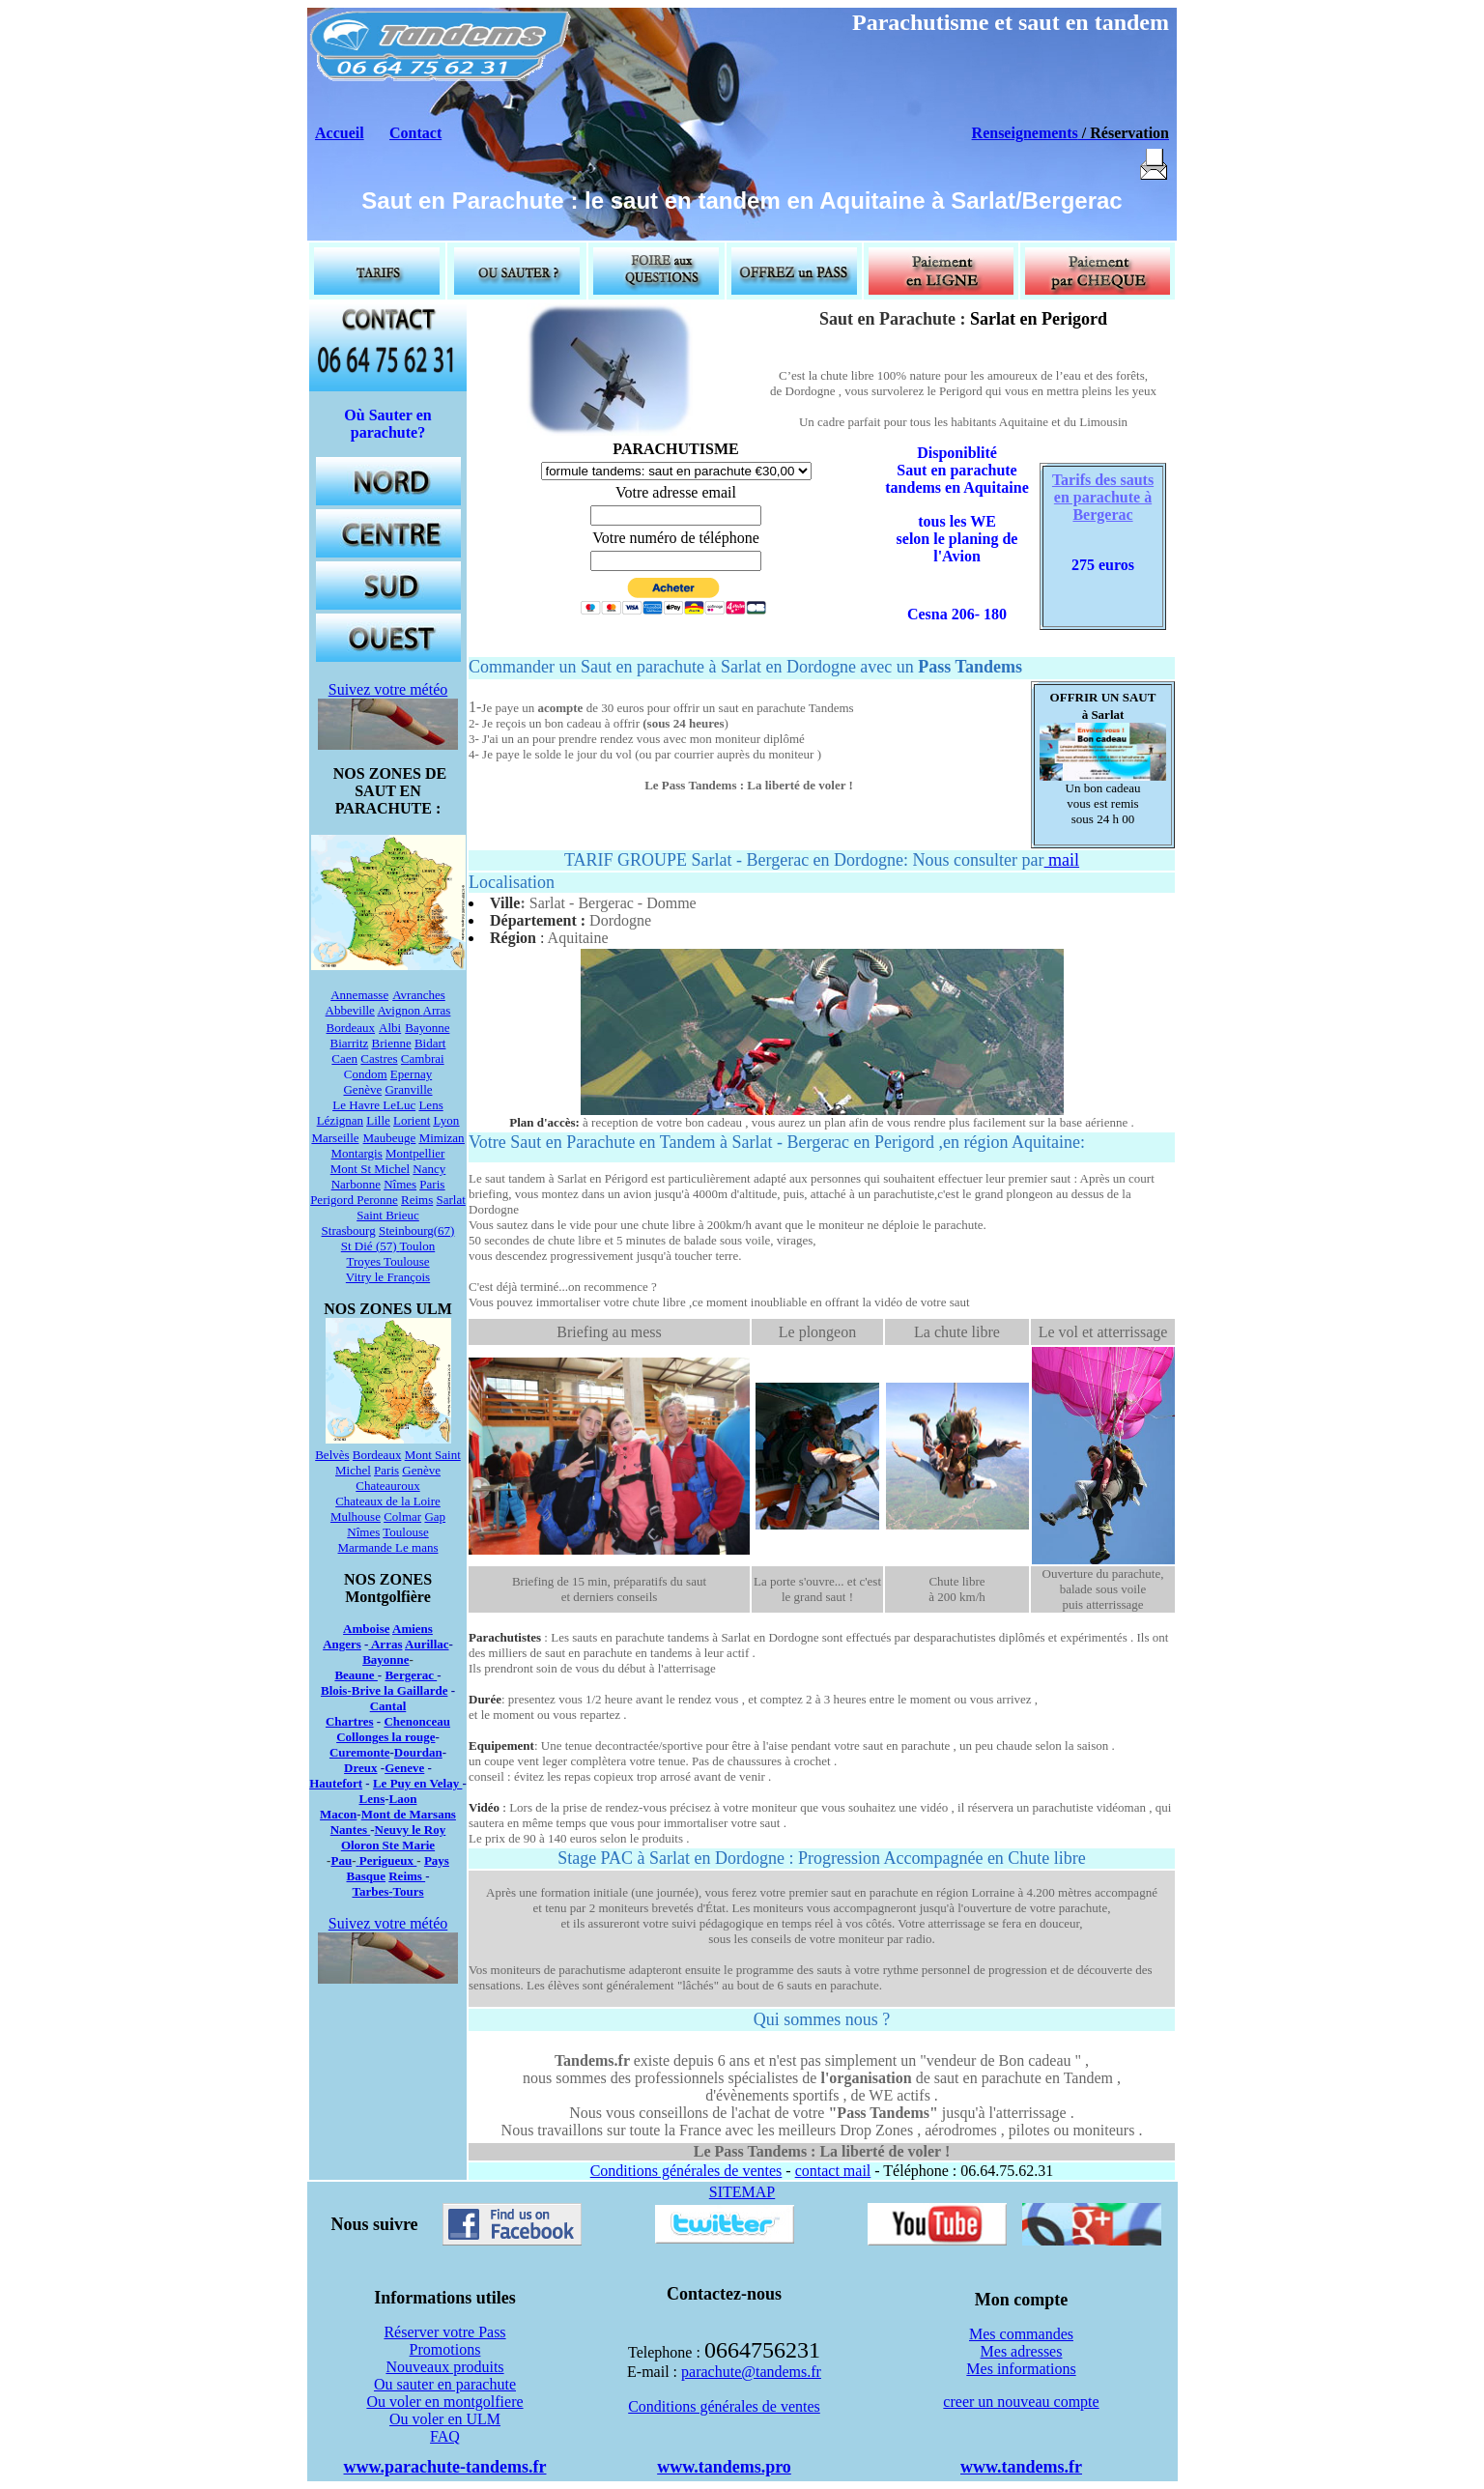 The image size is (1484, 2489). What do you see at coordinates (1025, 133) in the screenshot?
I see `Renseignements` at bounding box center [1025, 133].